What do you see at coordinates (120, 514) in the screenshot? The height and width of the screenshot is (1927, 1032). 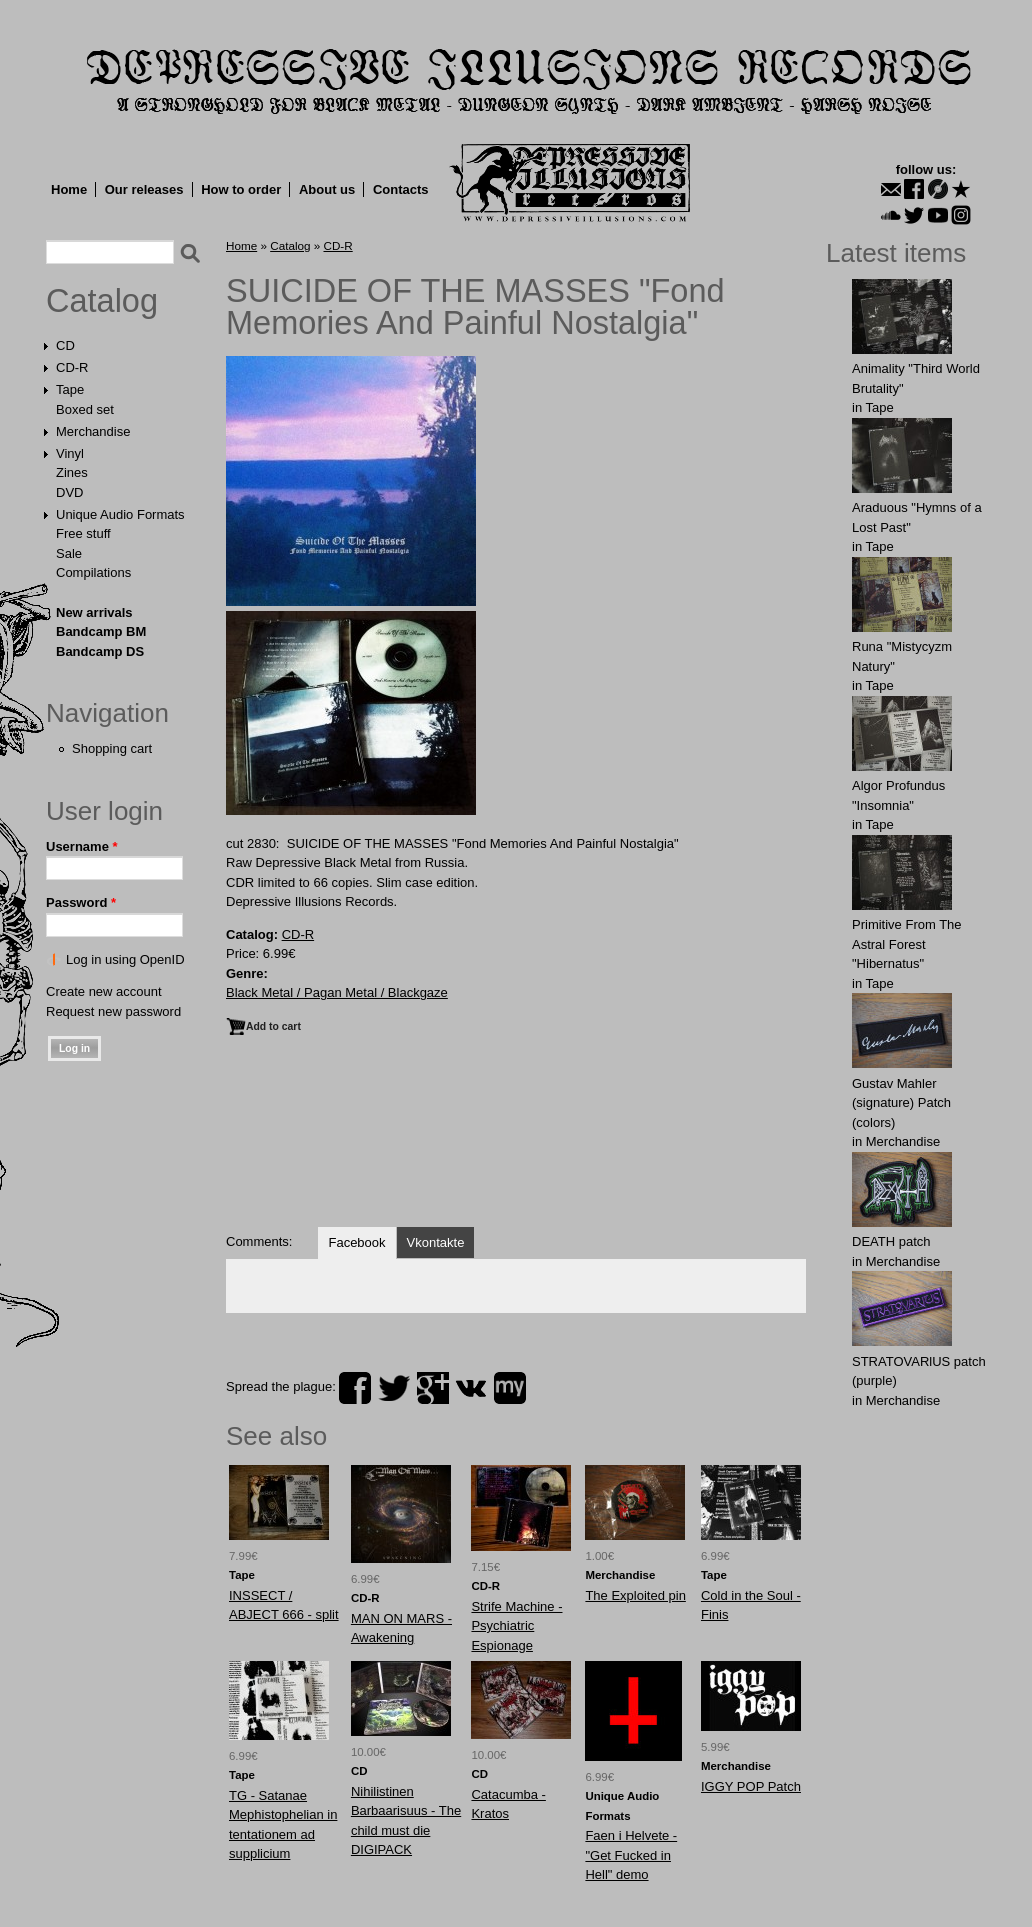 I see `Unique Audio Formats` at bounding box center [120, 514].